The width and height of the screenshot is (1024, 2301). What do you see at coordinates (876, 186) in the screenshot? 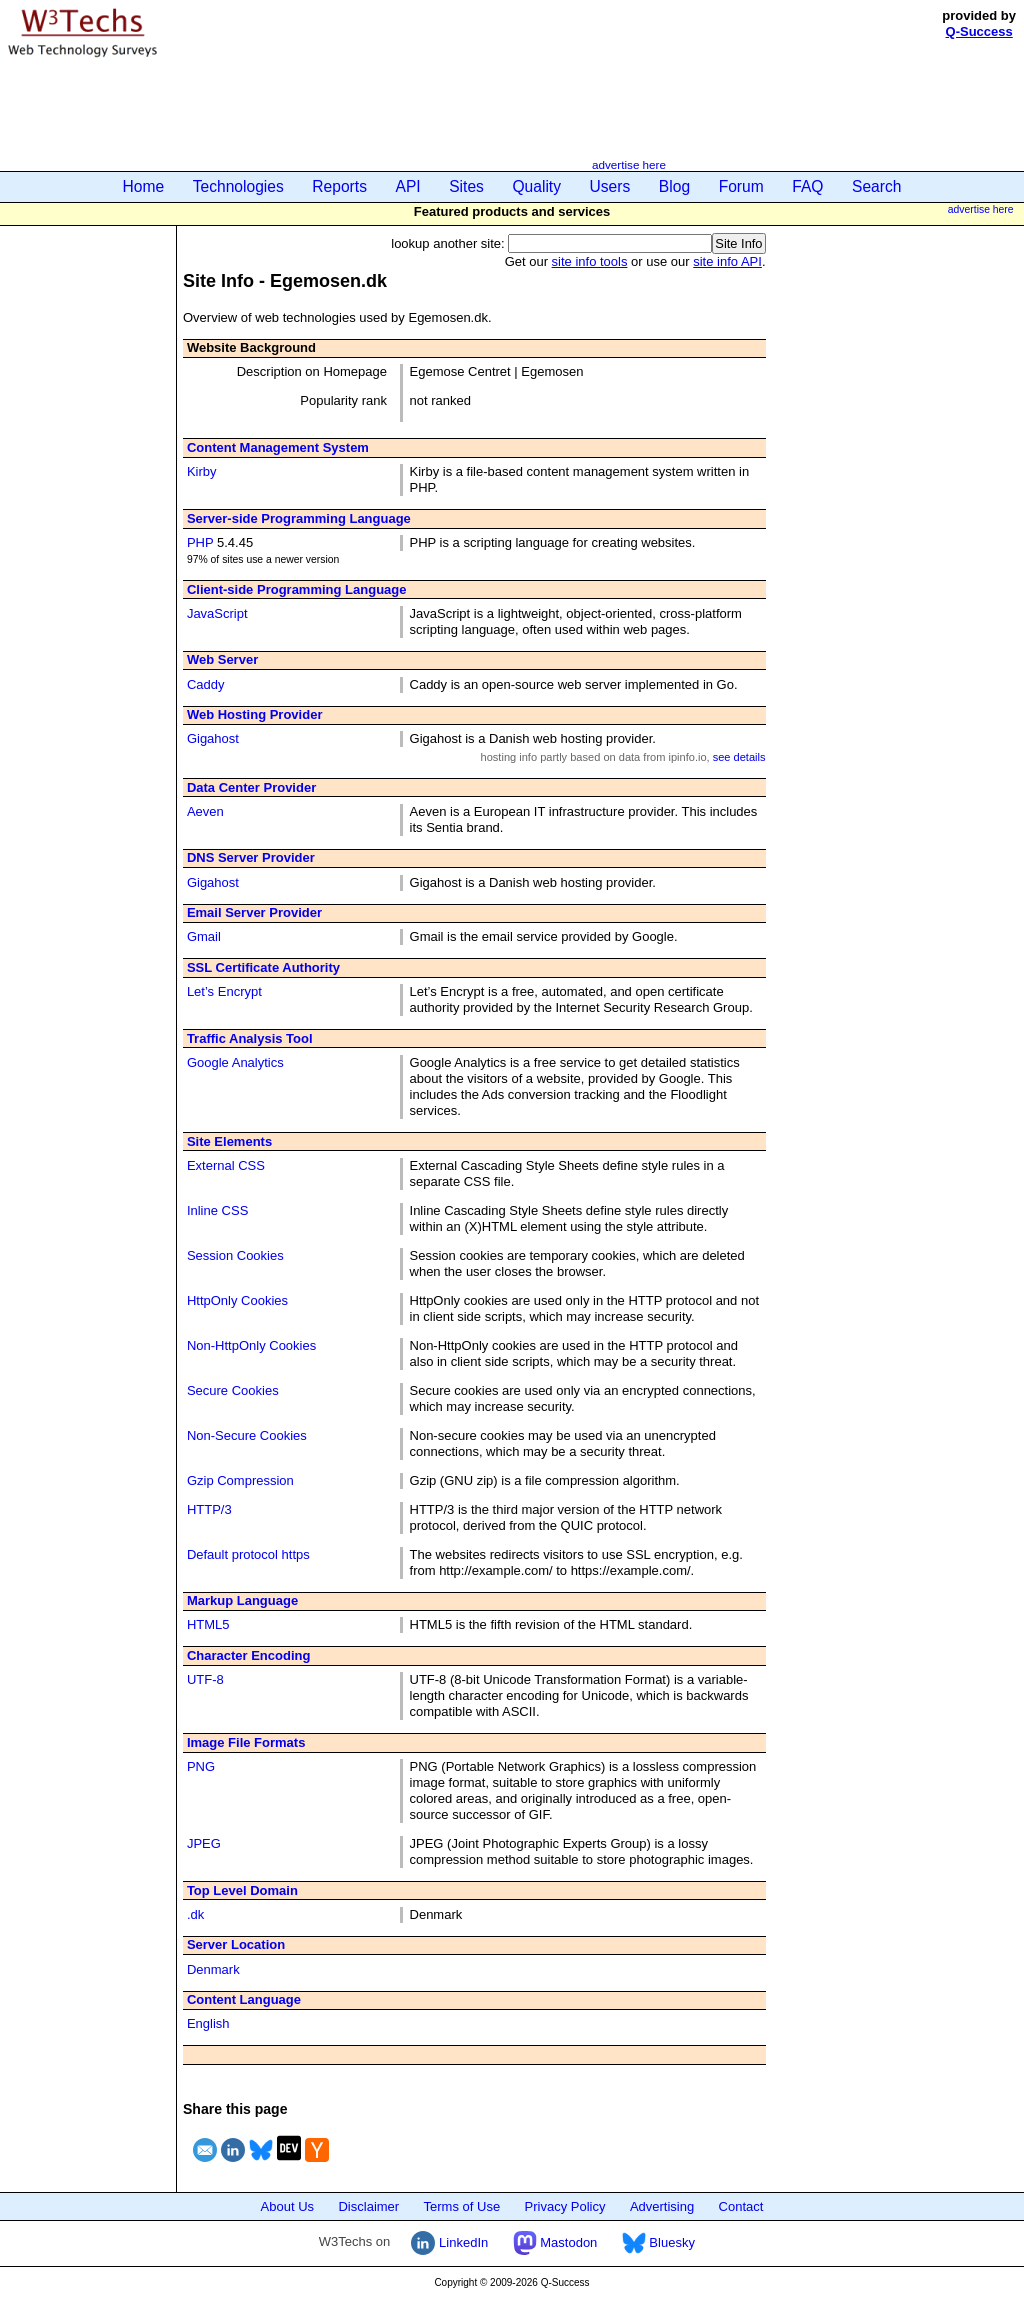
I see `Search` at bounding box center [876, 186].